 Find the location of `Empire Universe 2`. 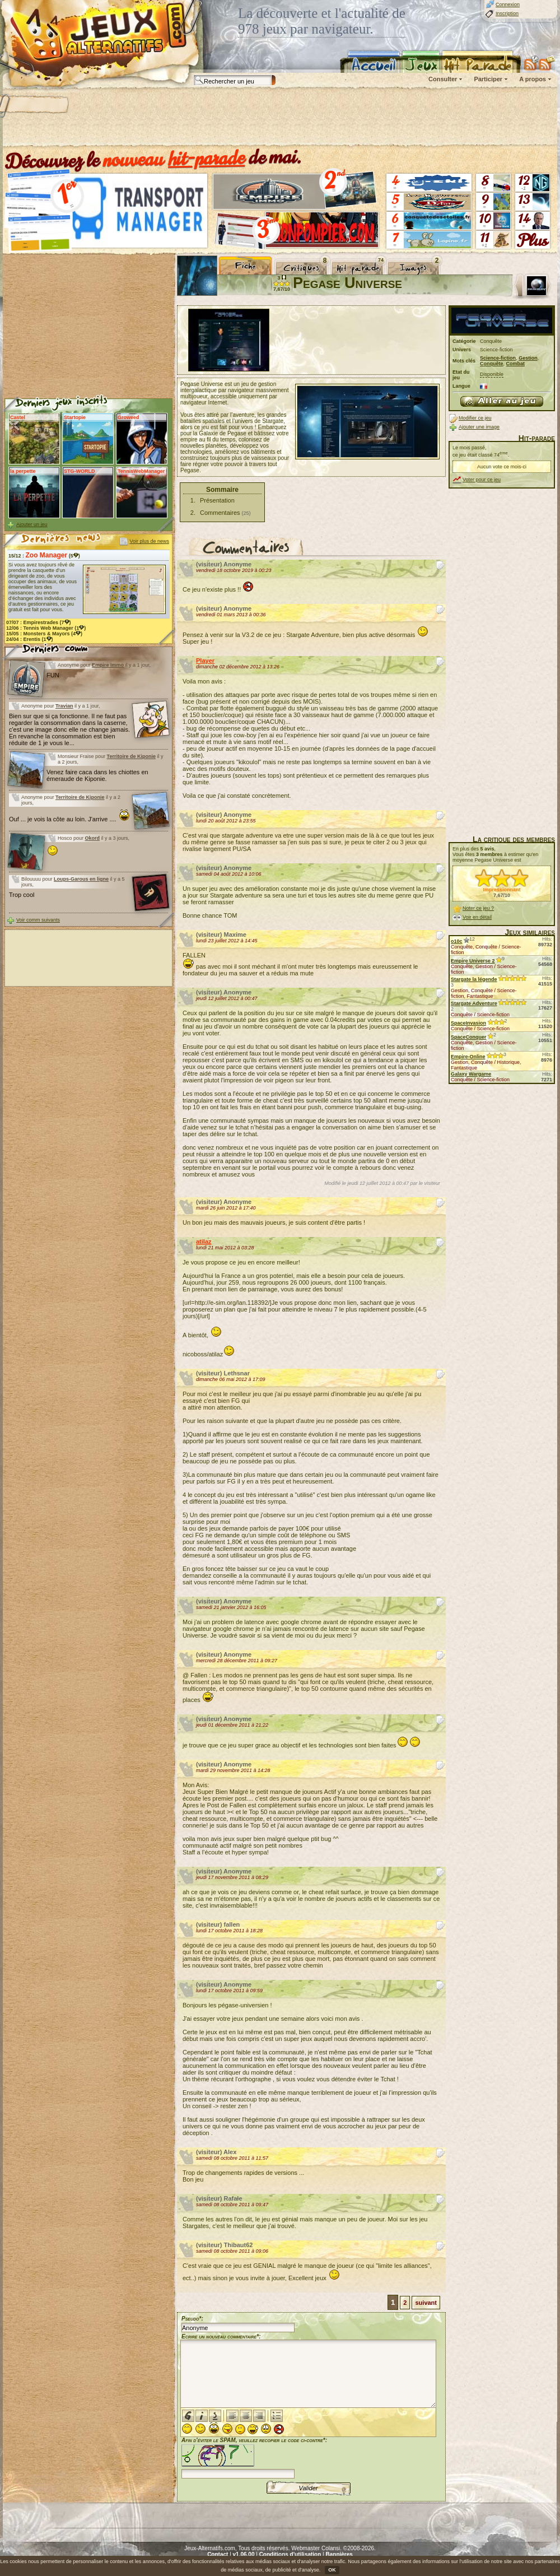

Empire Universe 2 is located at coordinates (473, 961).